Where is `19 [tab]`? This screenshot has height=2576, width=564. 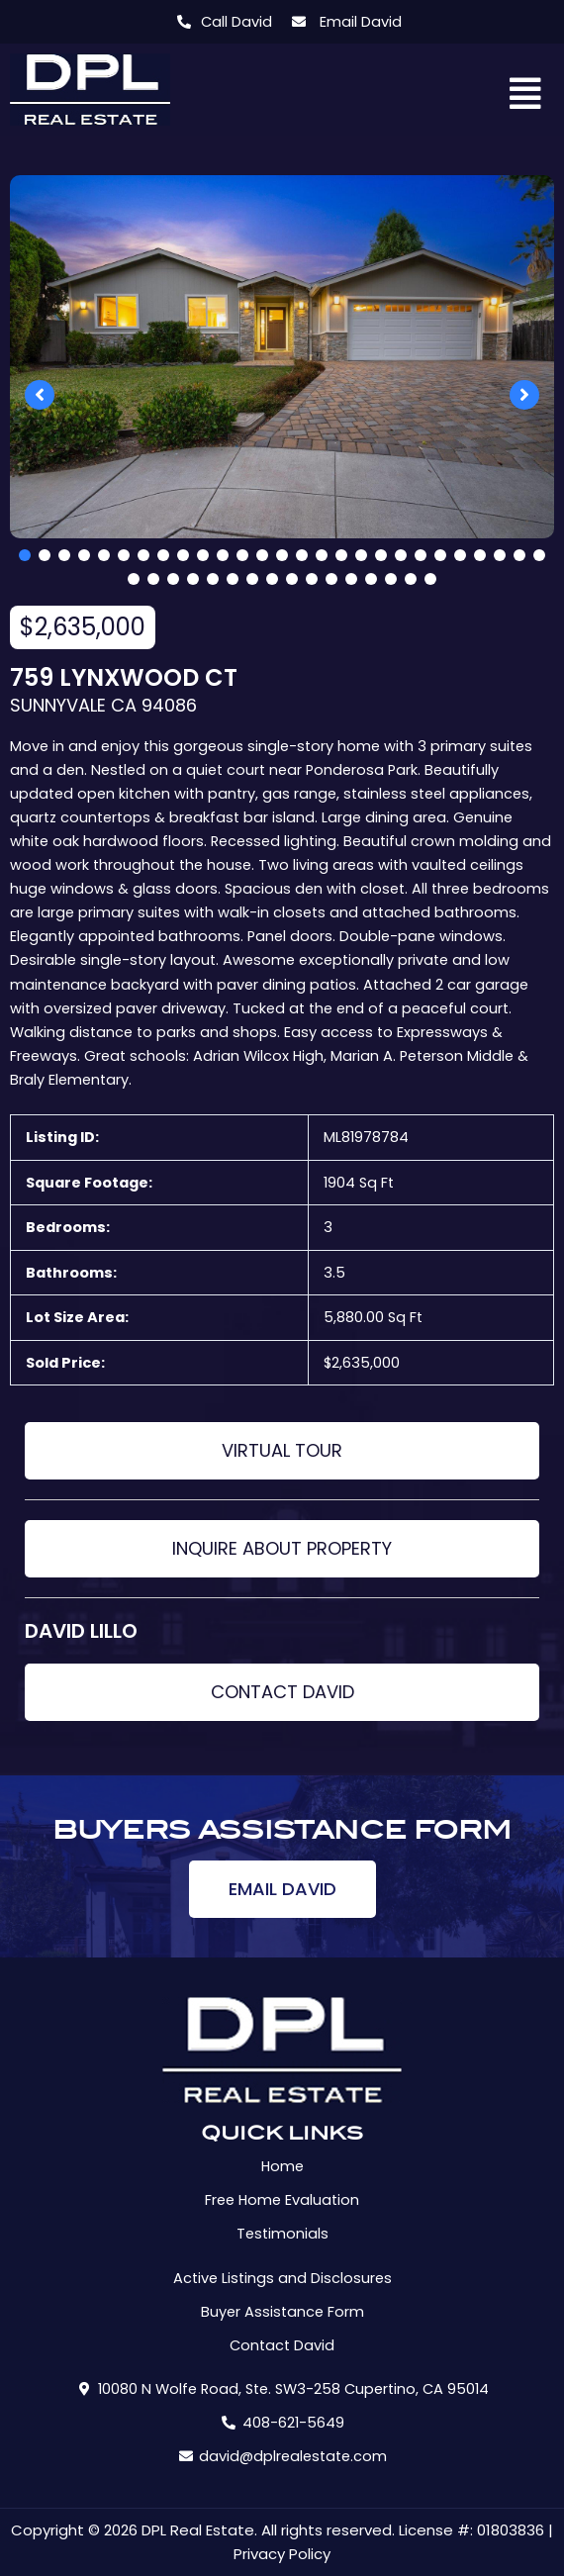
19 [tab] is located at coordinates (381, 555).